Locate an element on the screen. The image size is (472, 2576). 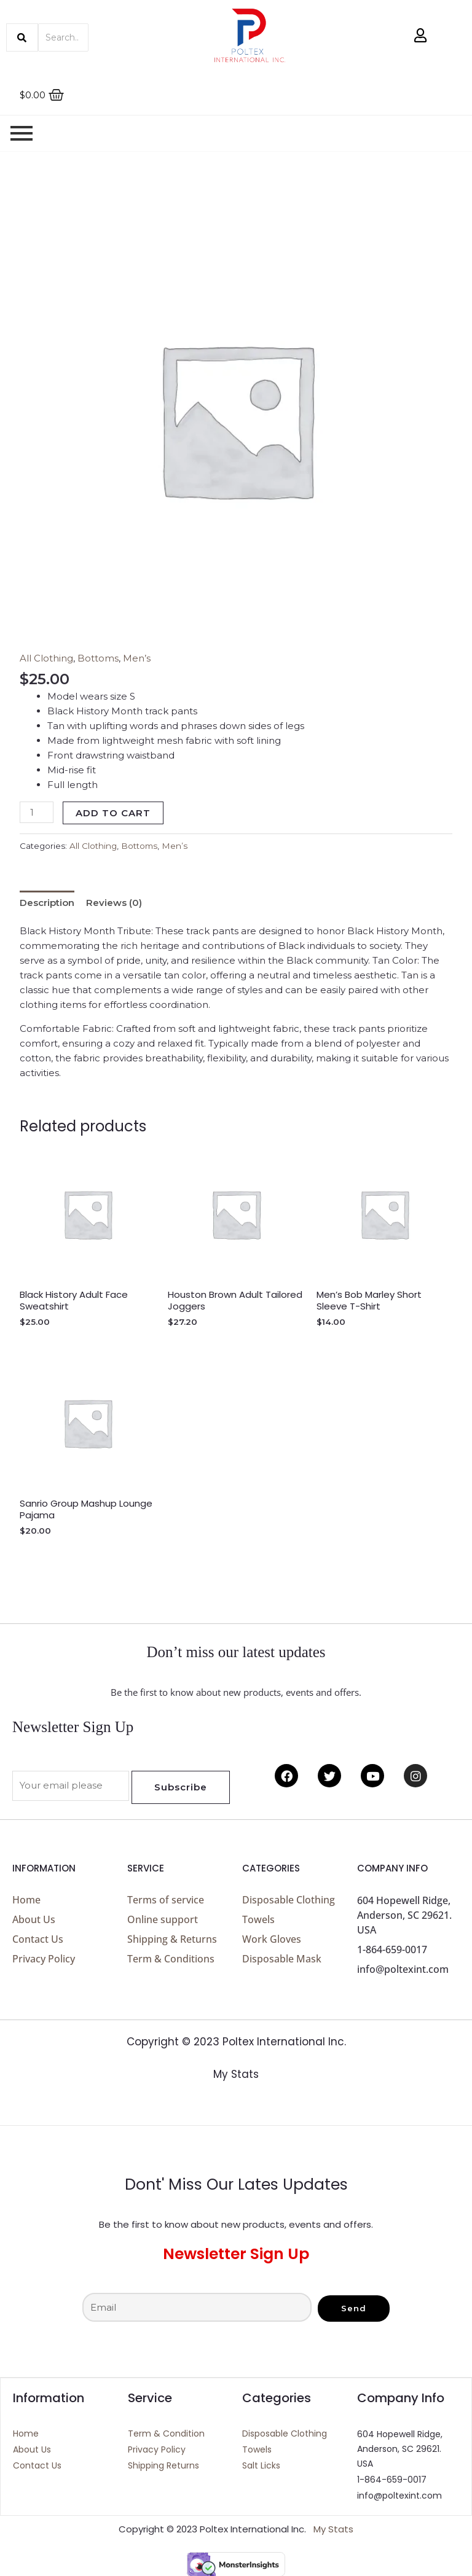
All Clothing is located at coordinates (46, 658).